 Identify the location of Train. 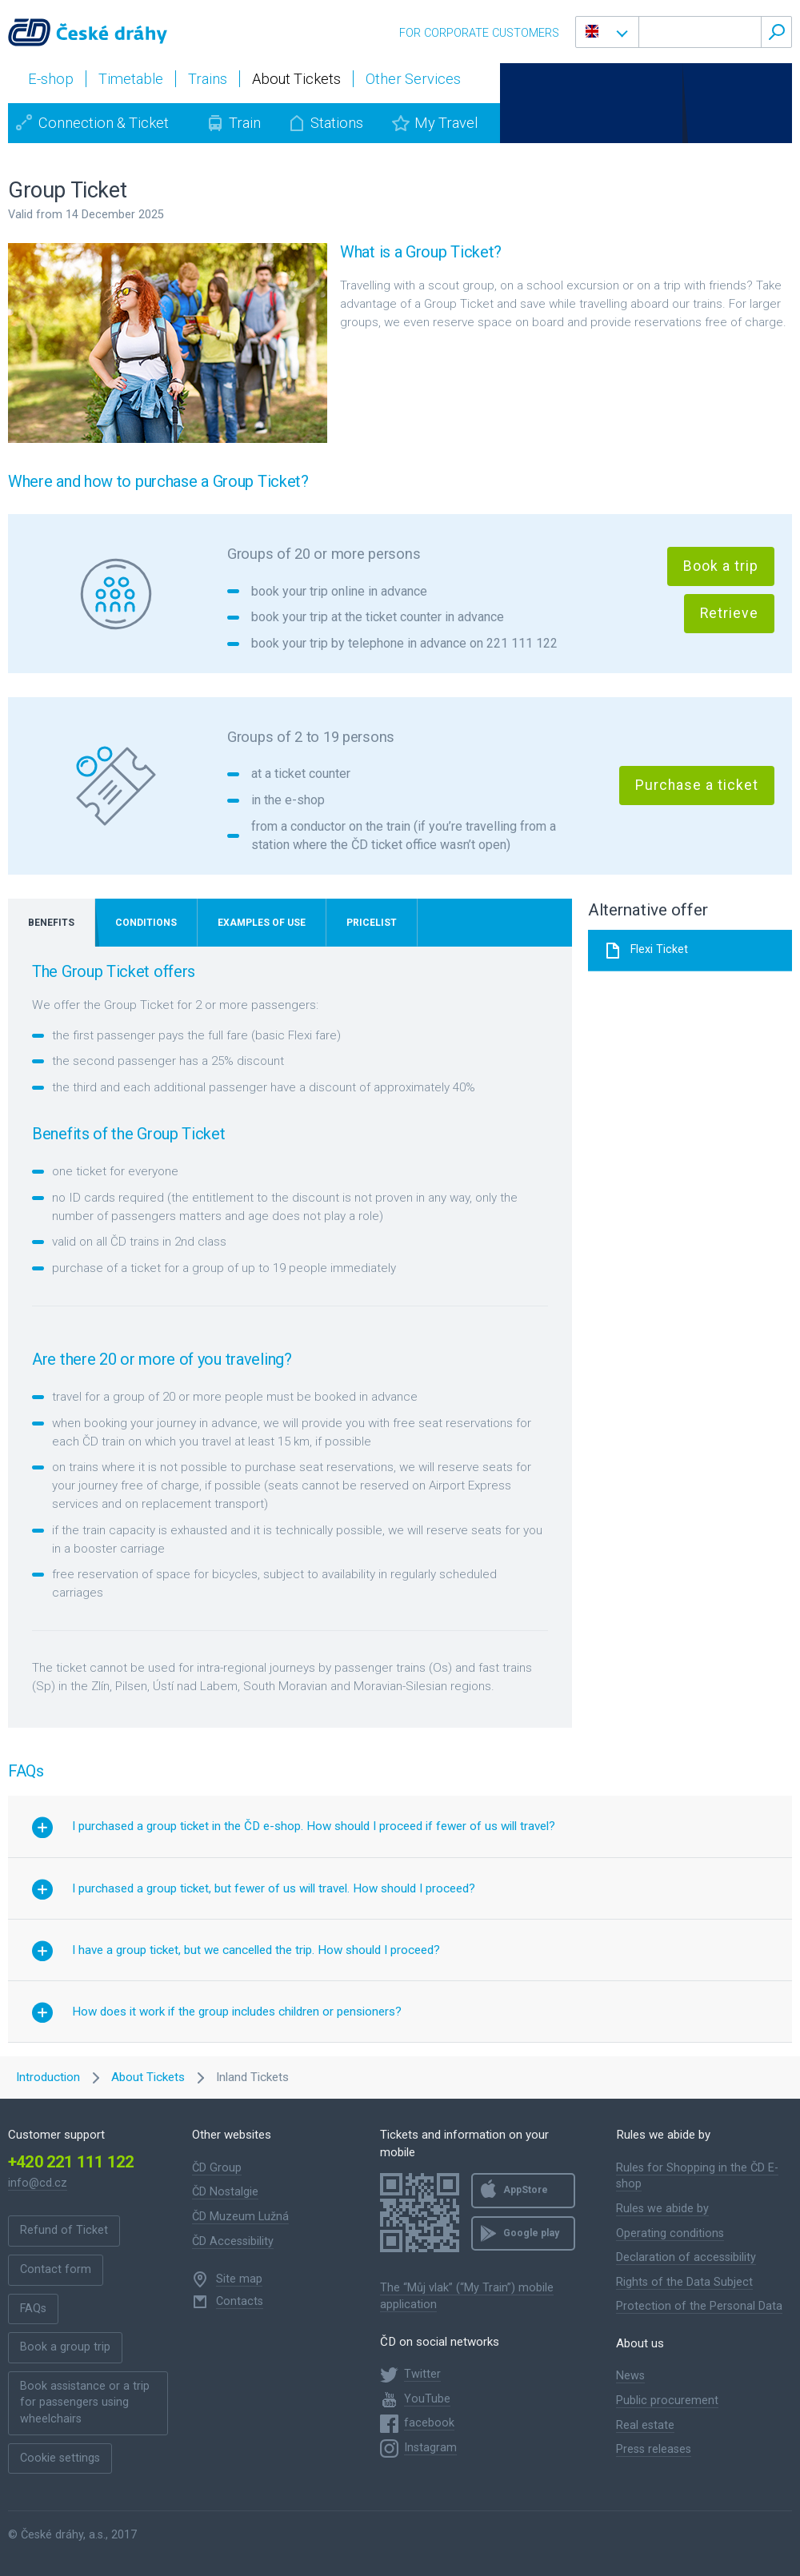
(245, 122).